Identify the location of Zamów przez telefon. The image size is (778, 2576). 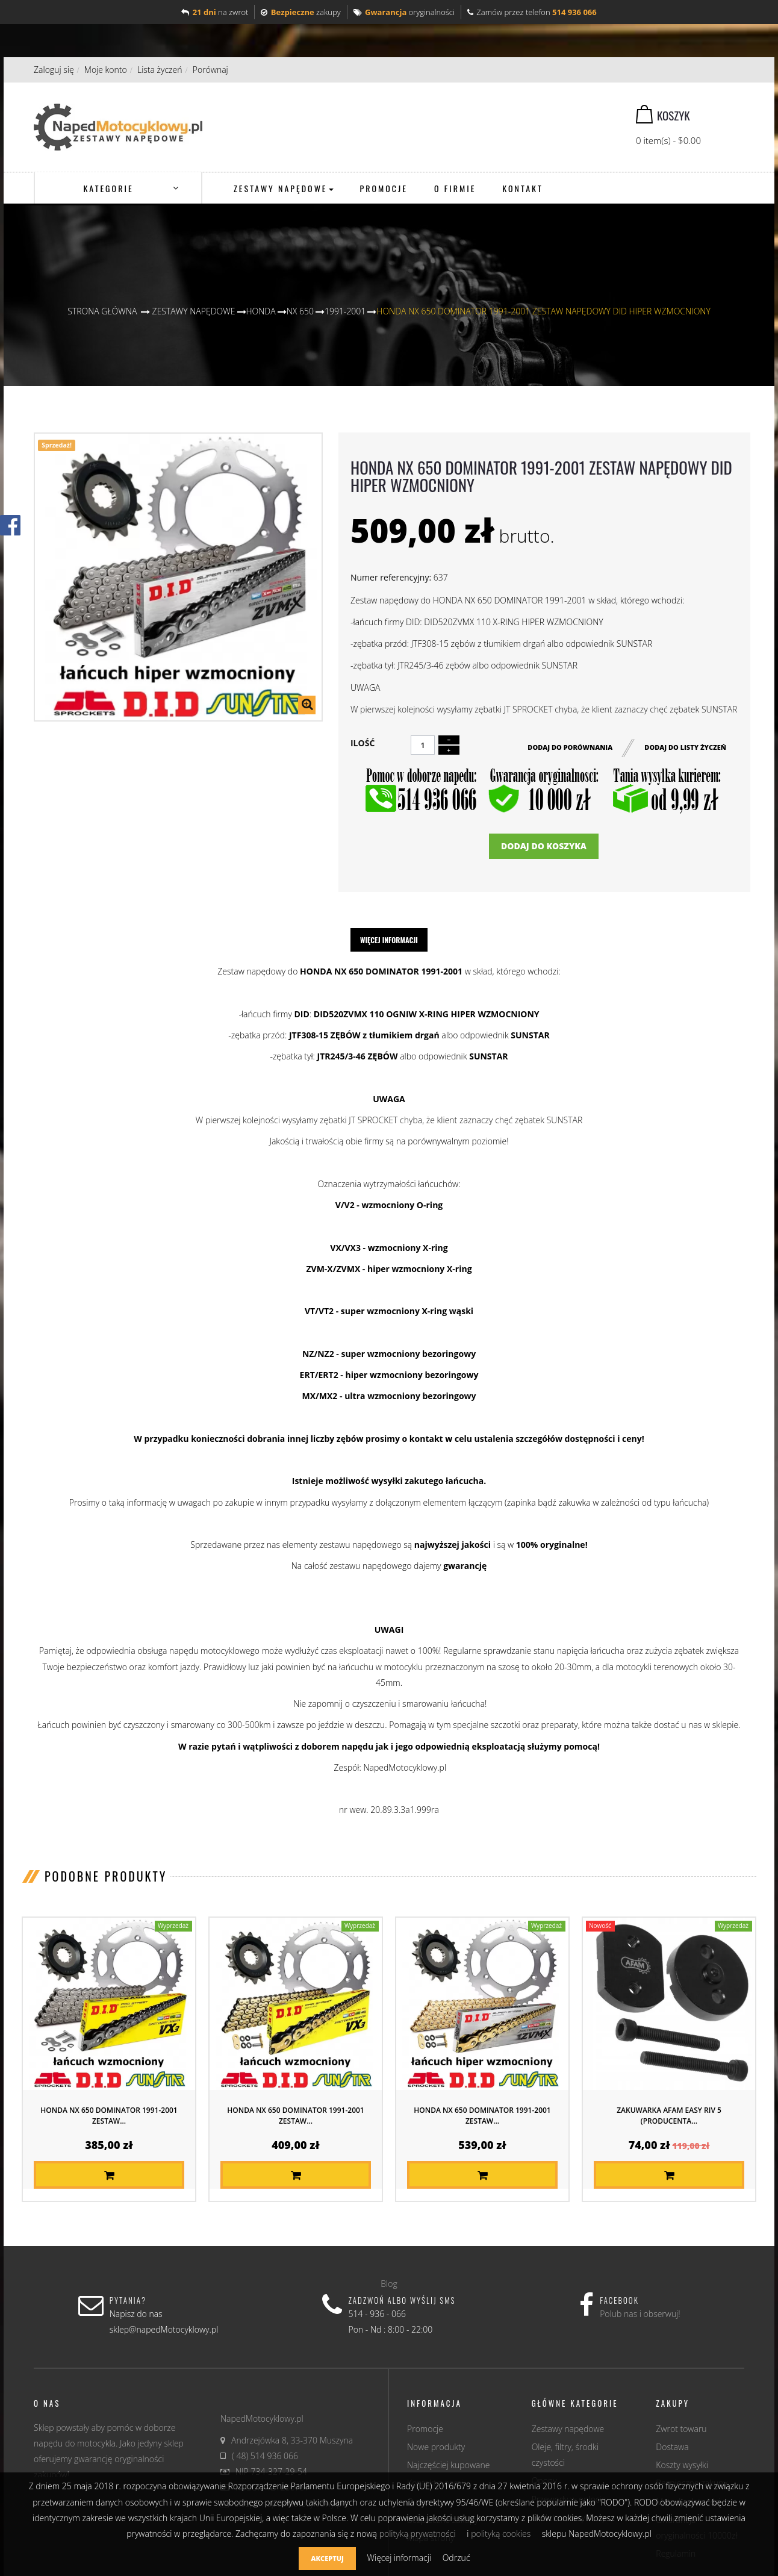
(532, 12).